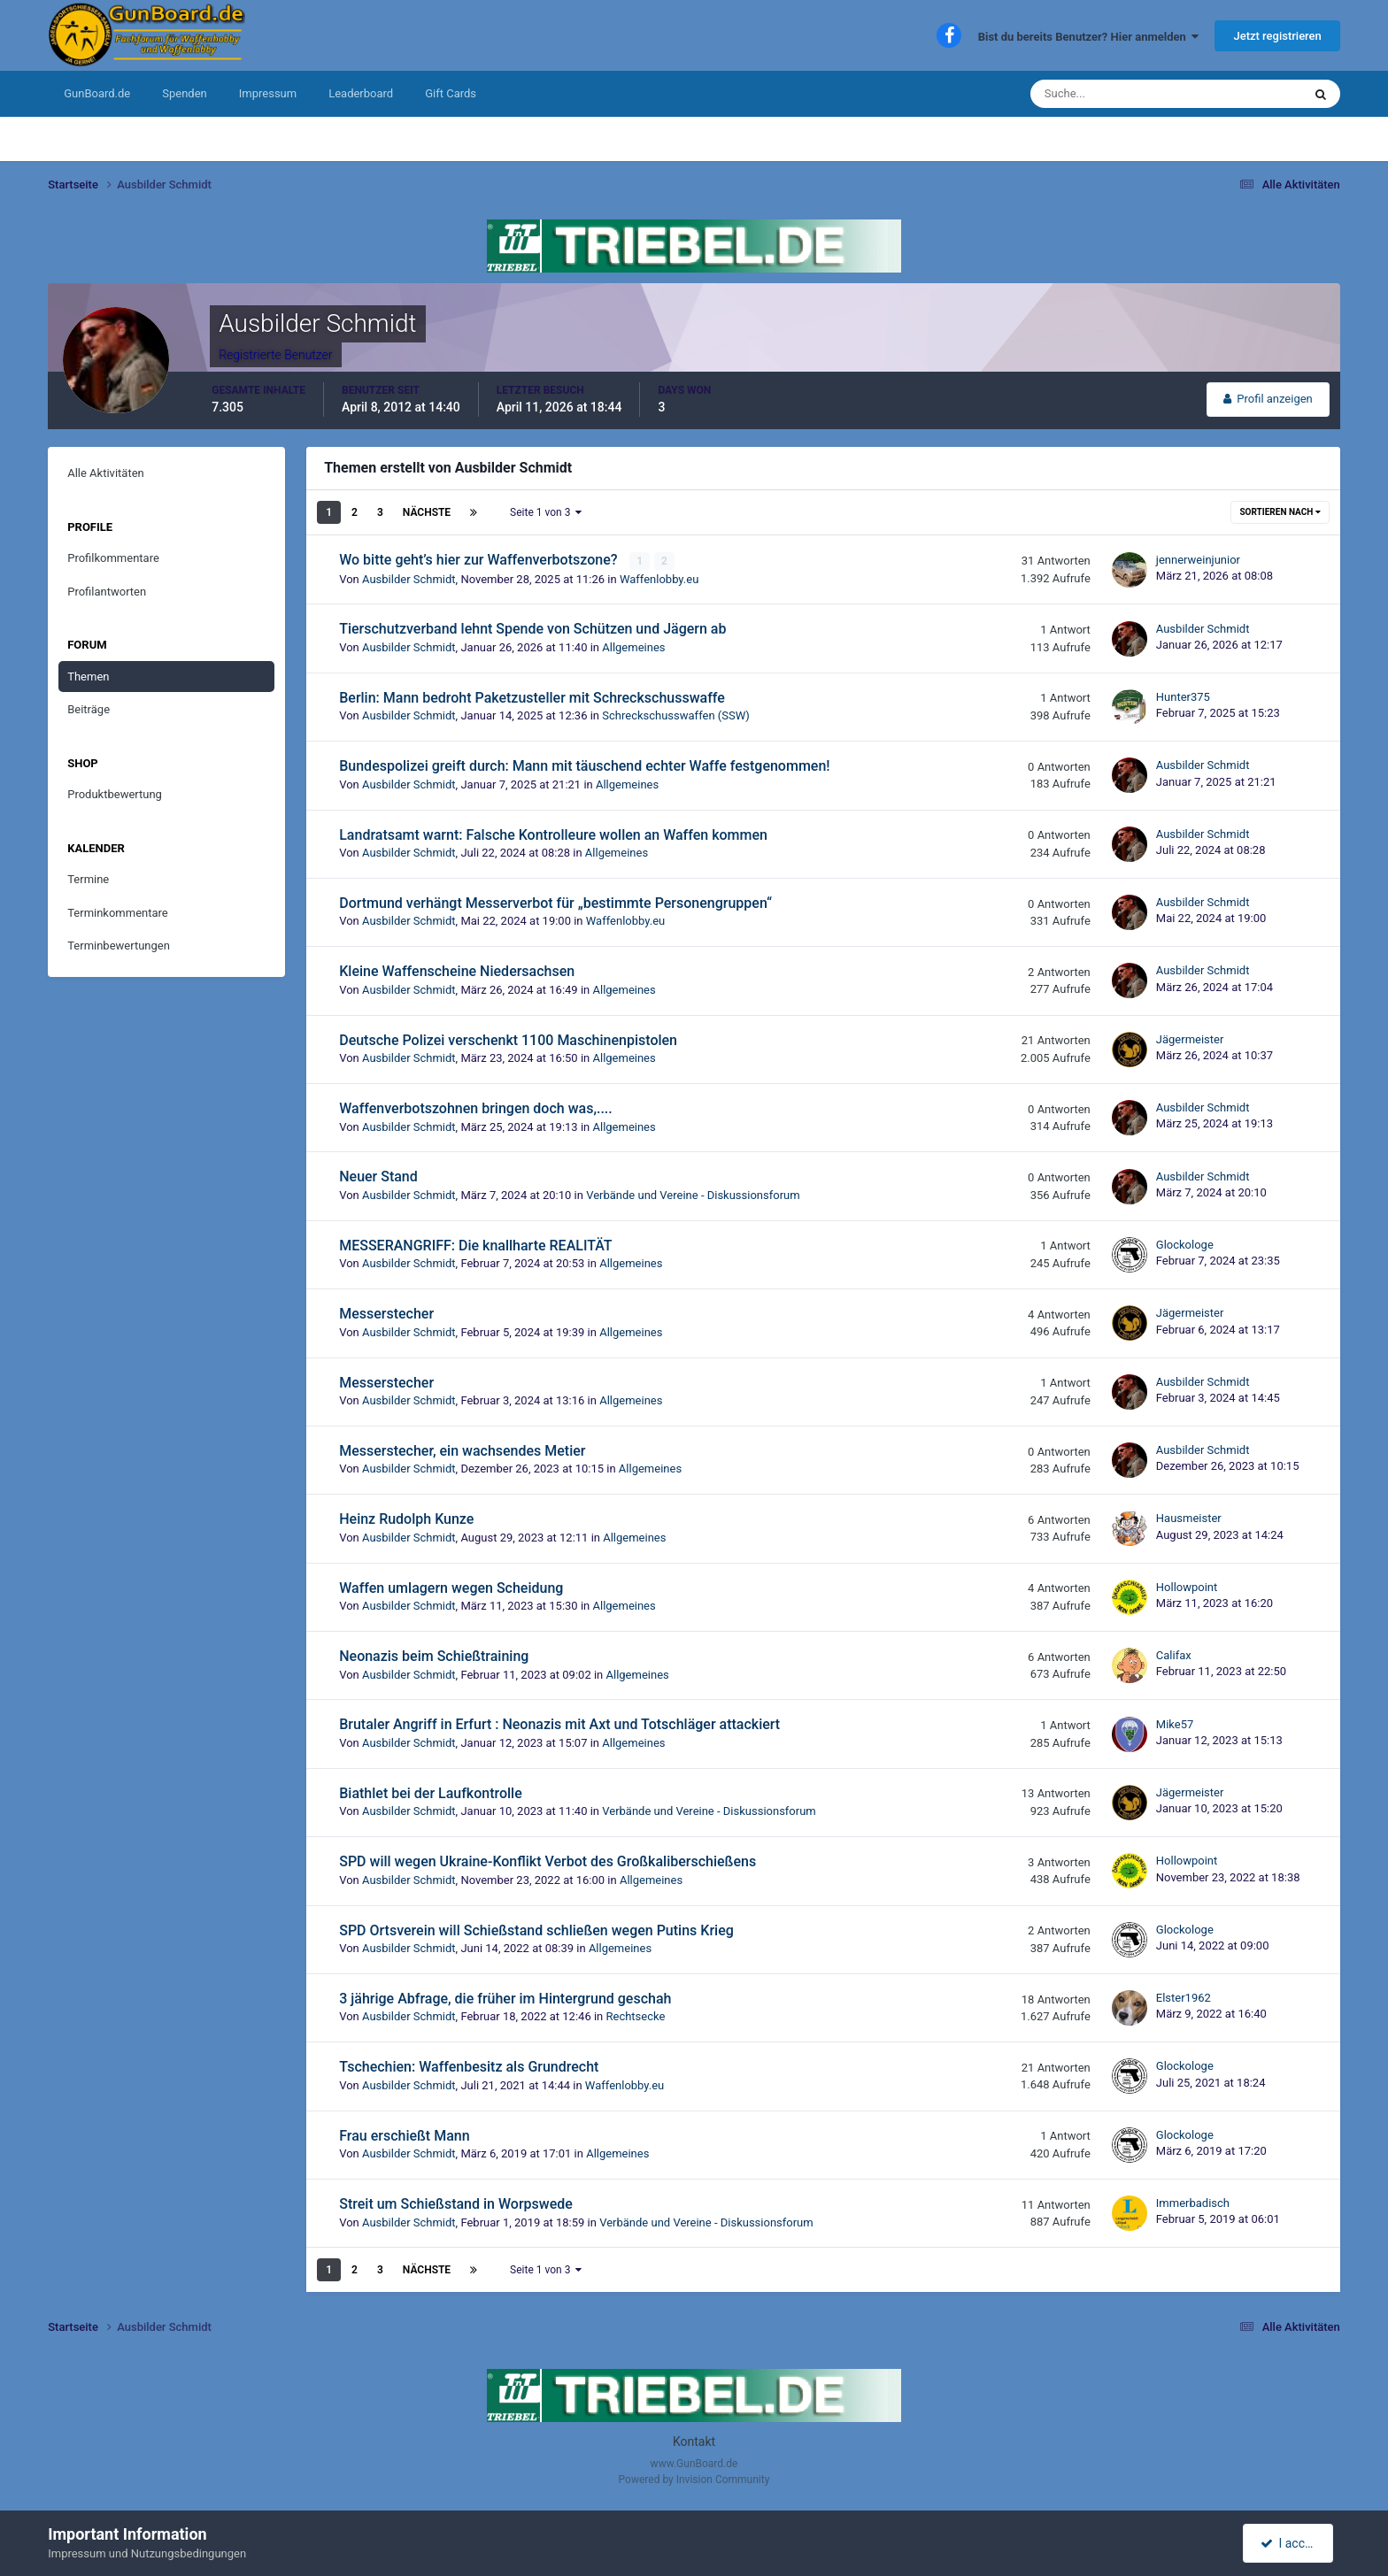 The height and width of the screenshot is (2576, 1388). Describe the element at coordinates (468, 2066) in the screenshot. I see `Tschechien: Waffenbesitz als Grundrecht` at that location.